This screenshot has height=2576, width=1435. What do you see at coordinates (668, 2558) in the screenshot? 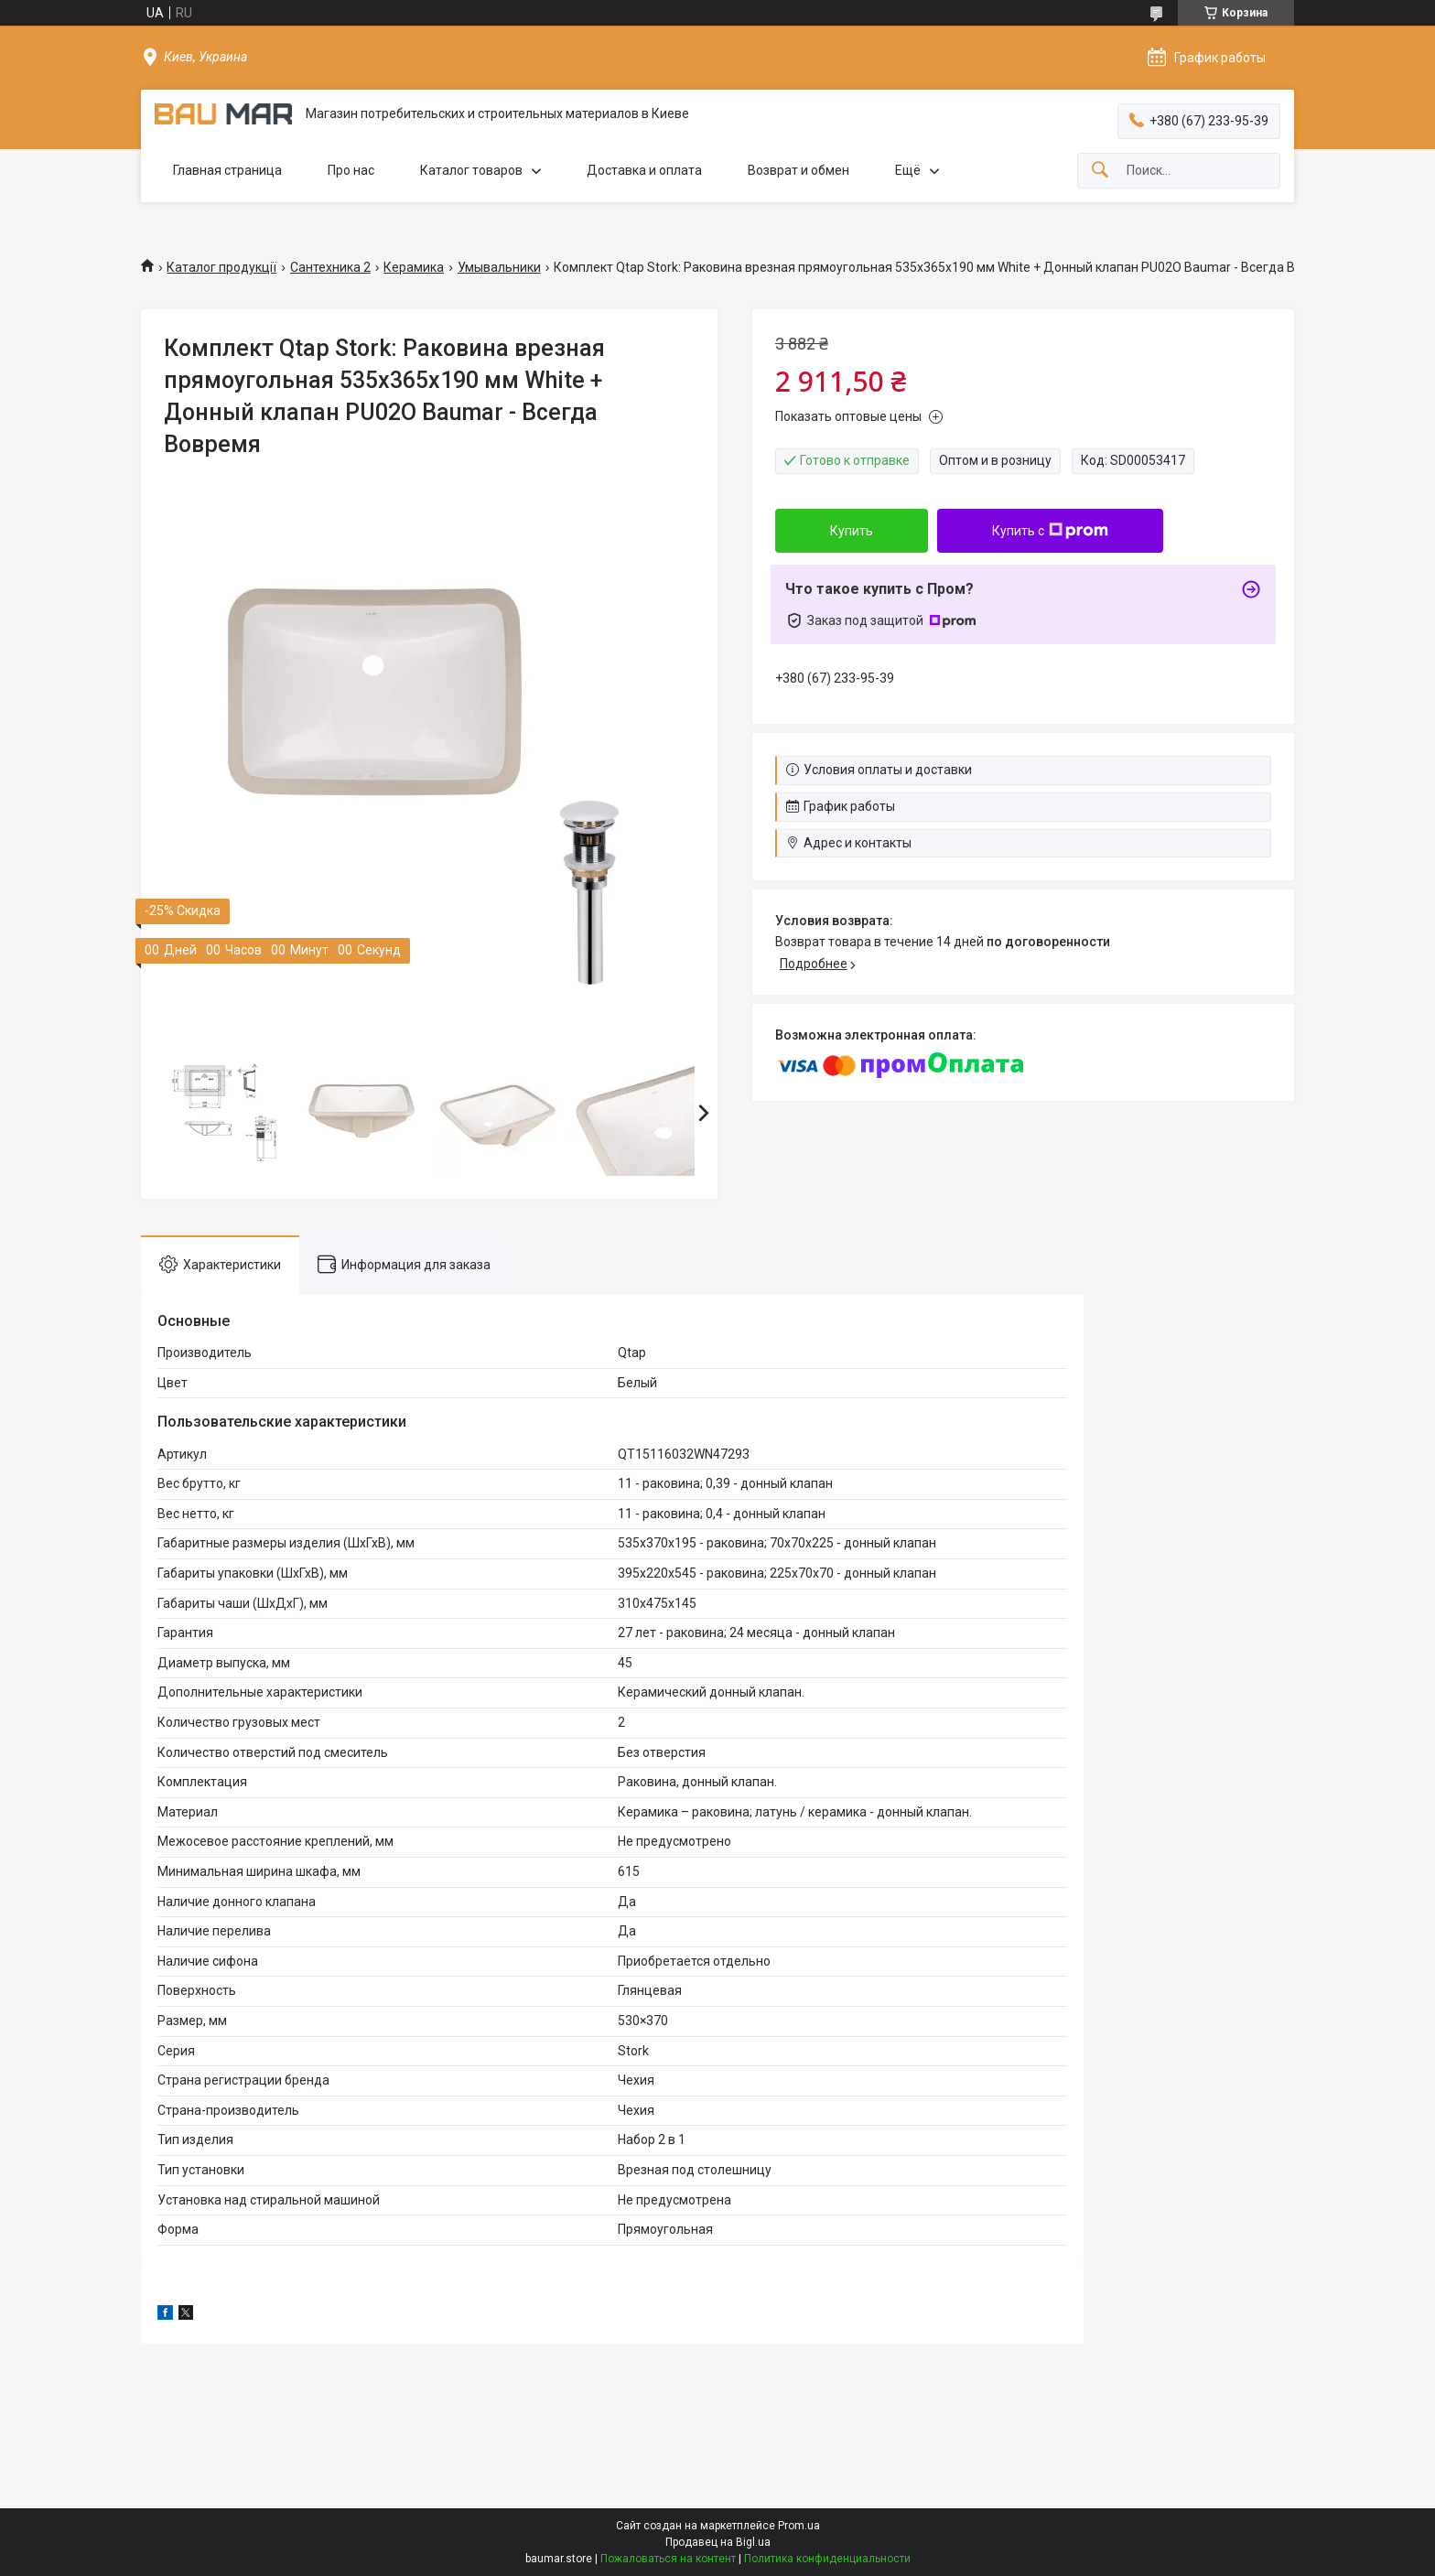
I see `Пожаловаться на контент` at bounding box center [668, 2558].